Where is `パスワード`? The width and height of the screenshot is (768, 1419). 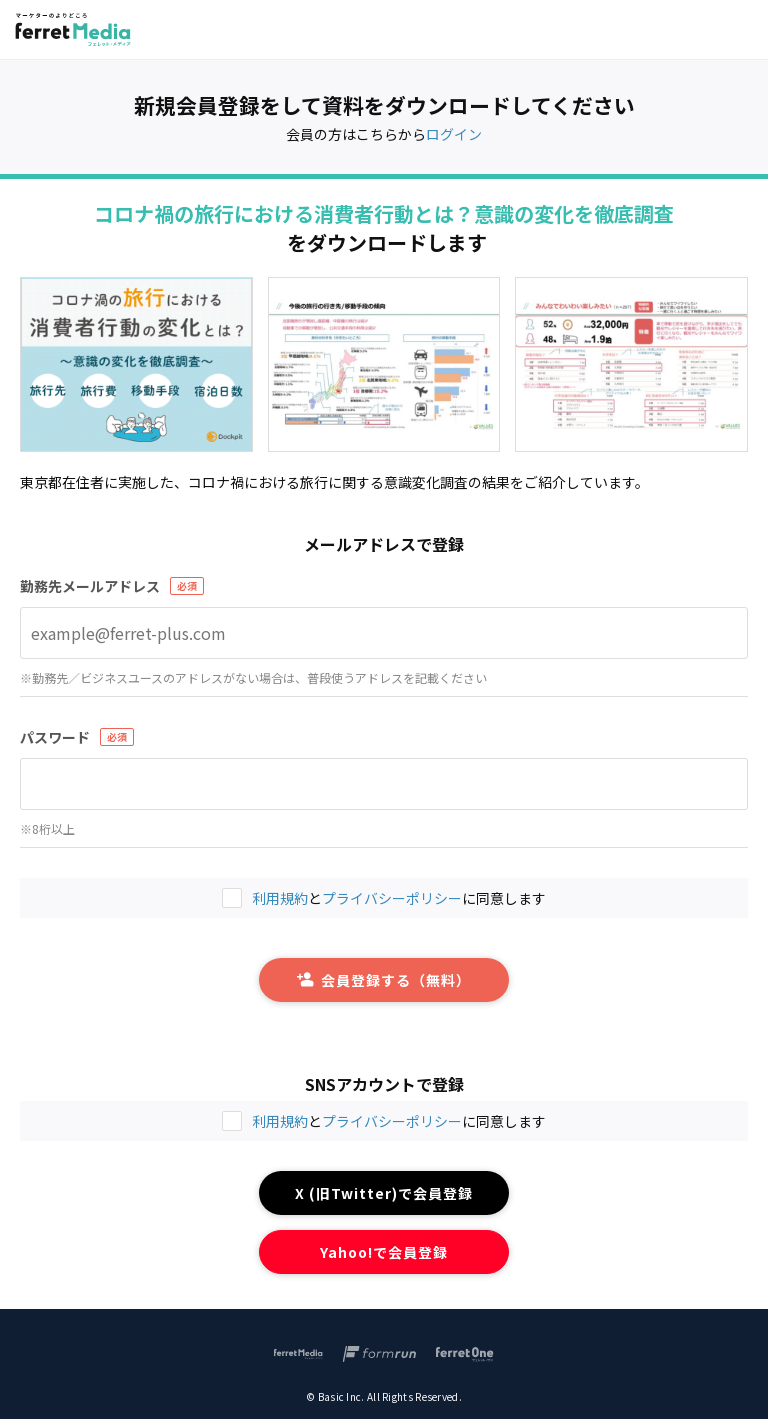
パスワード is located at coordinates (55, 737).